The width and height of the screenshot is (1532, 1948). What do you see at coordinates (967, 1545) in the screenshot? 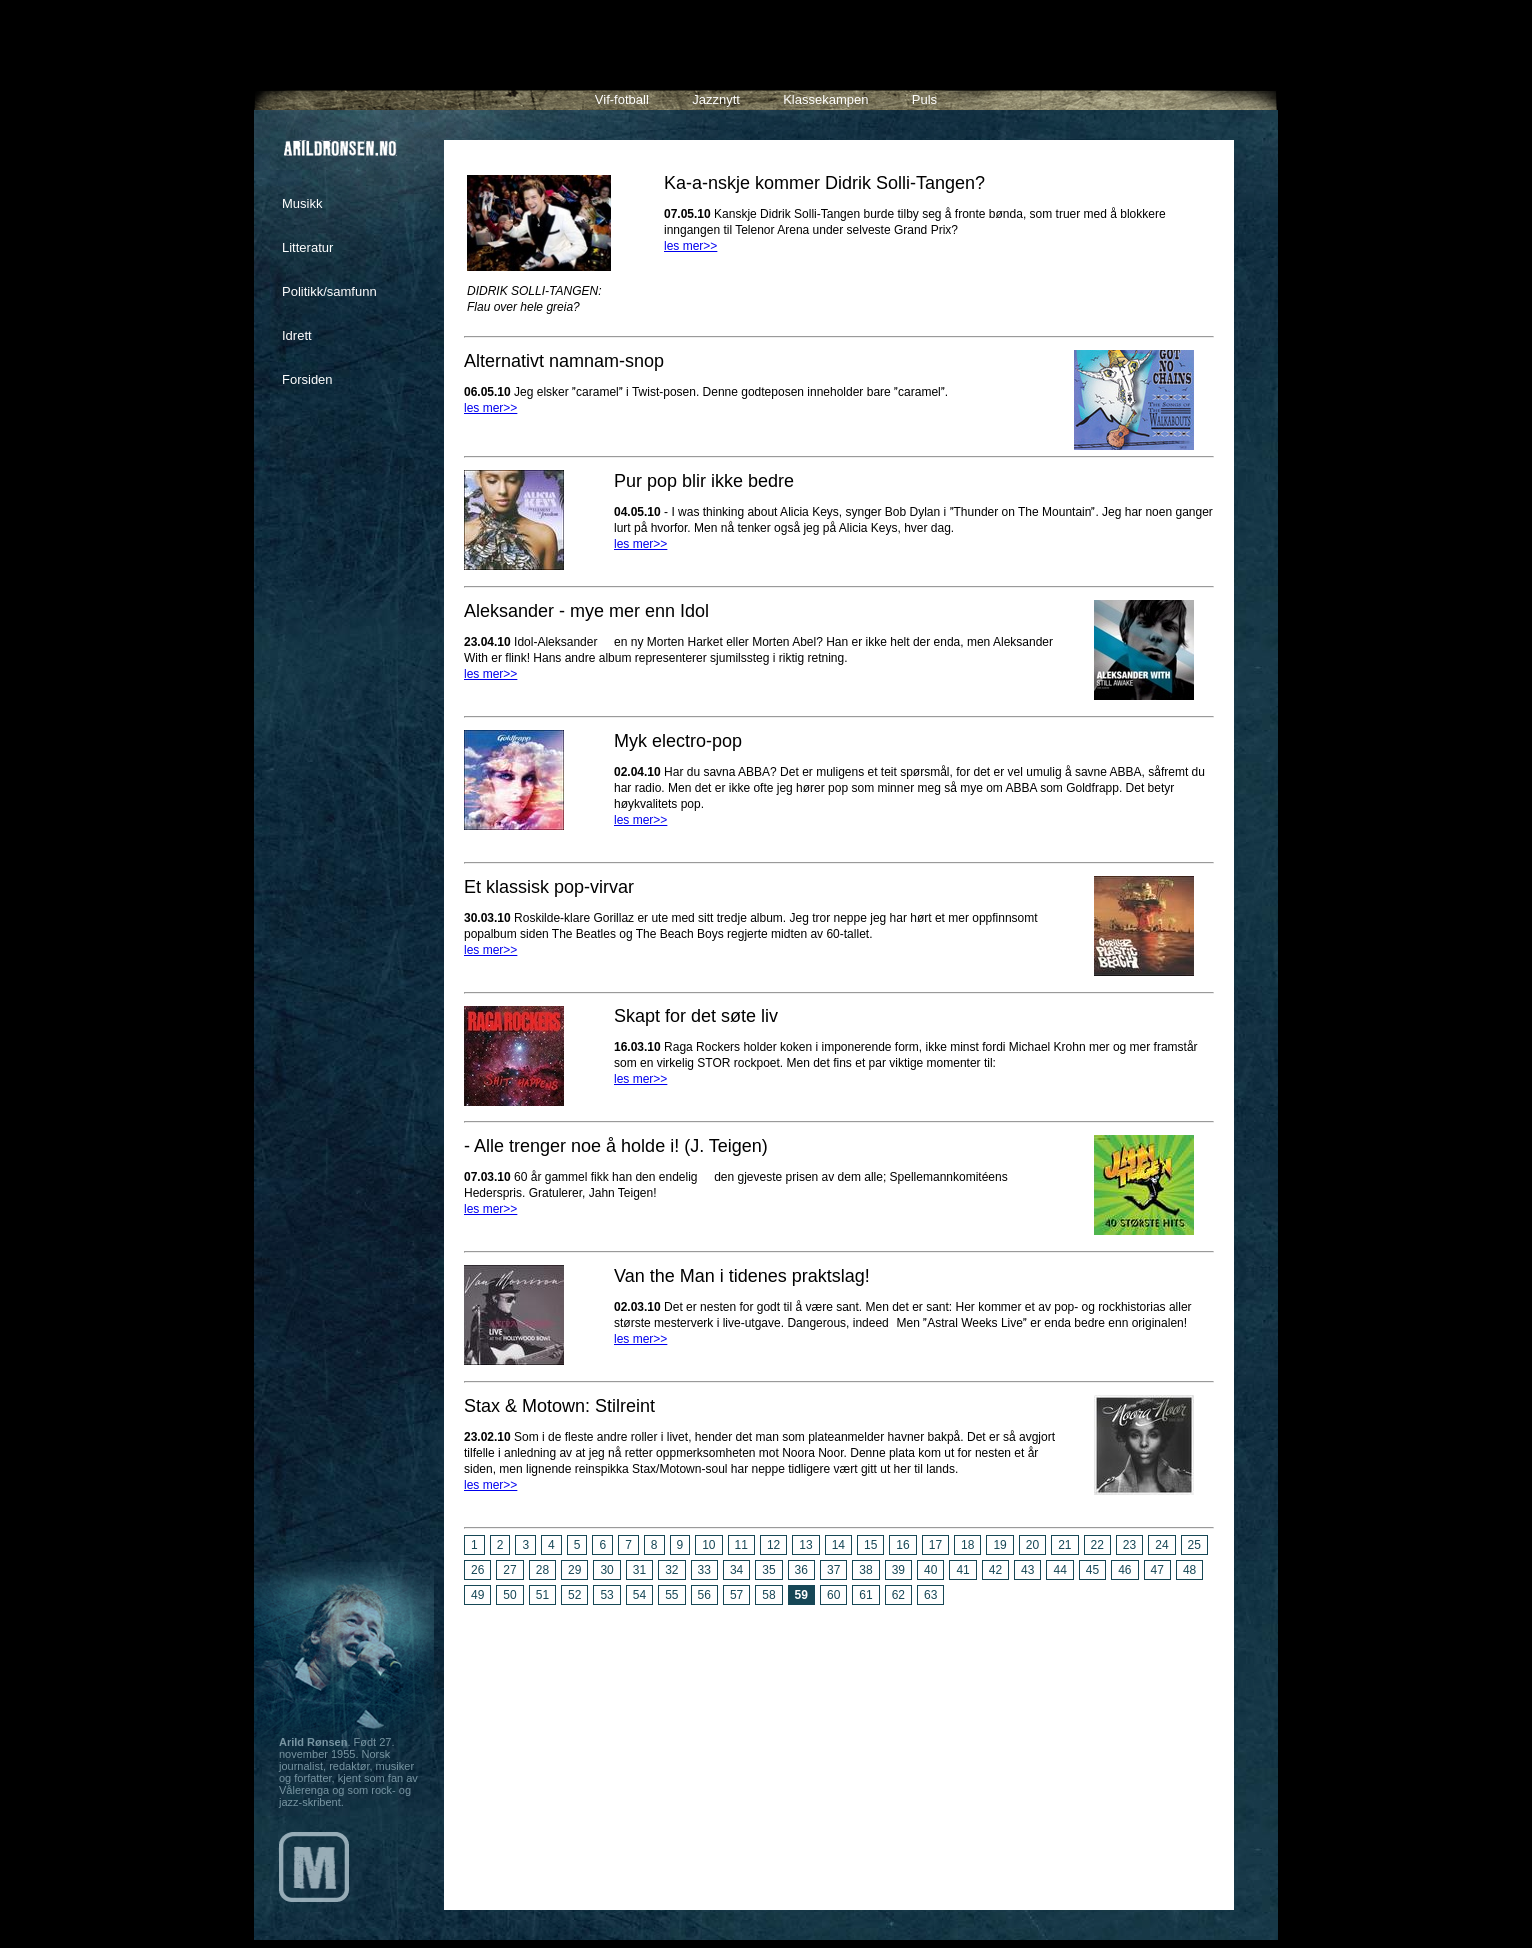
I see `18` at bounding box center [967, 1545].